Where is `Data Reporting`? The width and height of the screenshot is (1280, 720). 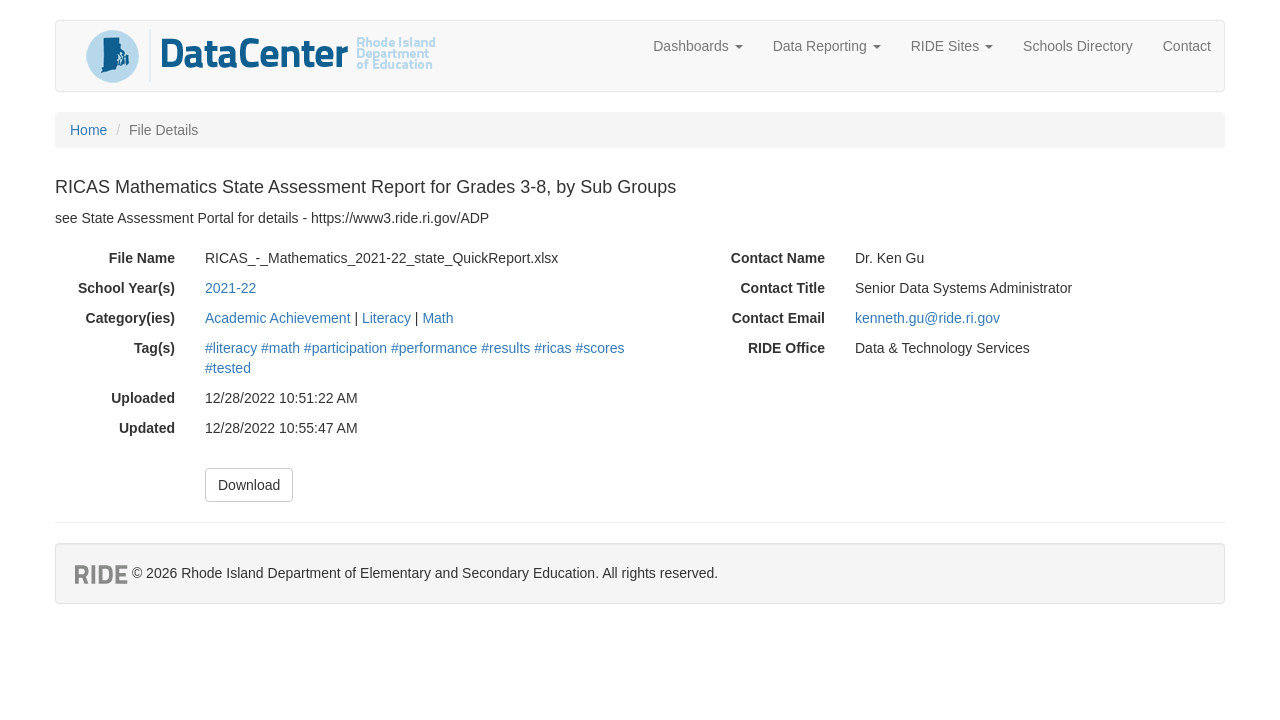 Data Reporting is located at coordinates (827, 46).